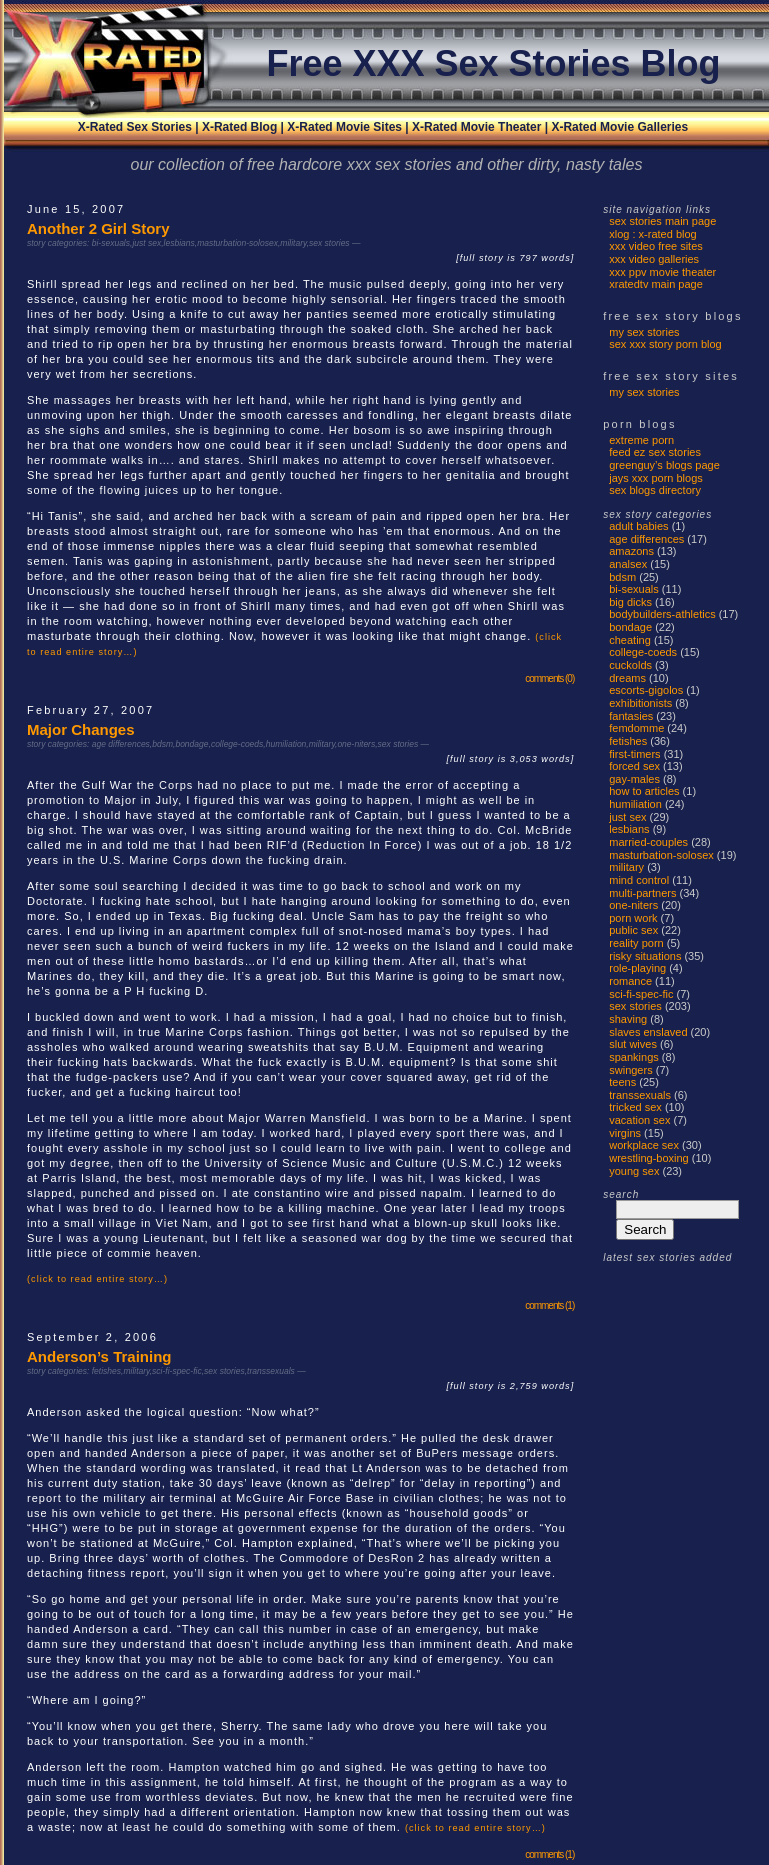 This screenshot has width=769, height=1865. Describe the element at coordinates (656, 246) in the screenshot. I see `xxx video free sites` at that location.